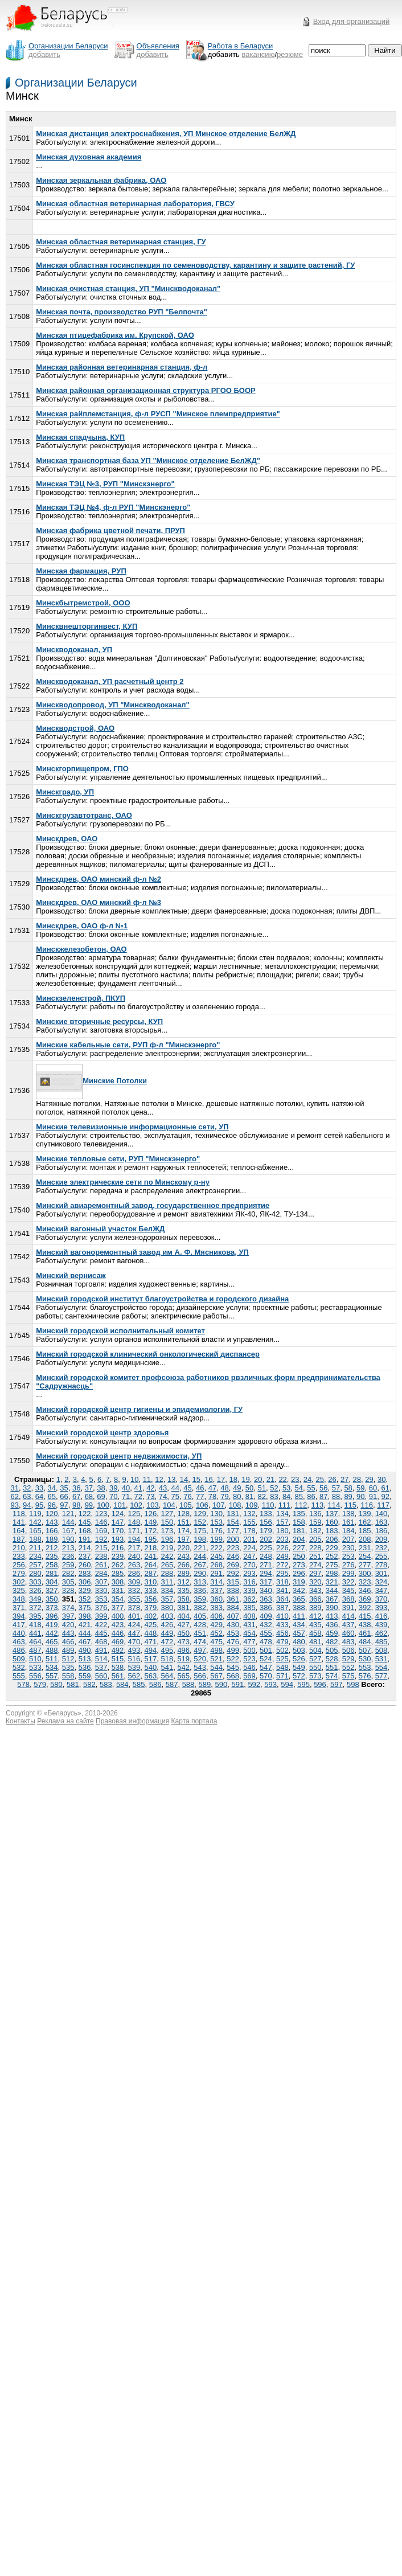 The image size is (402, 2576). What do you see at coordinates (101, 1650) in the screenshot?
I see `491` at bounding box center [101, 1650].